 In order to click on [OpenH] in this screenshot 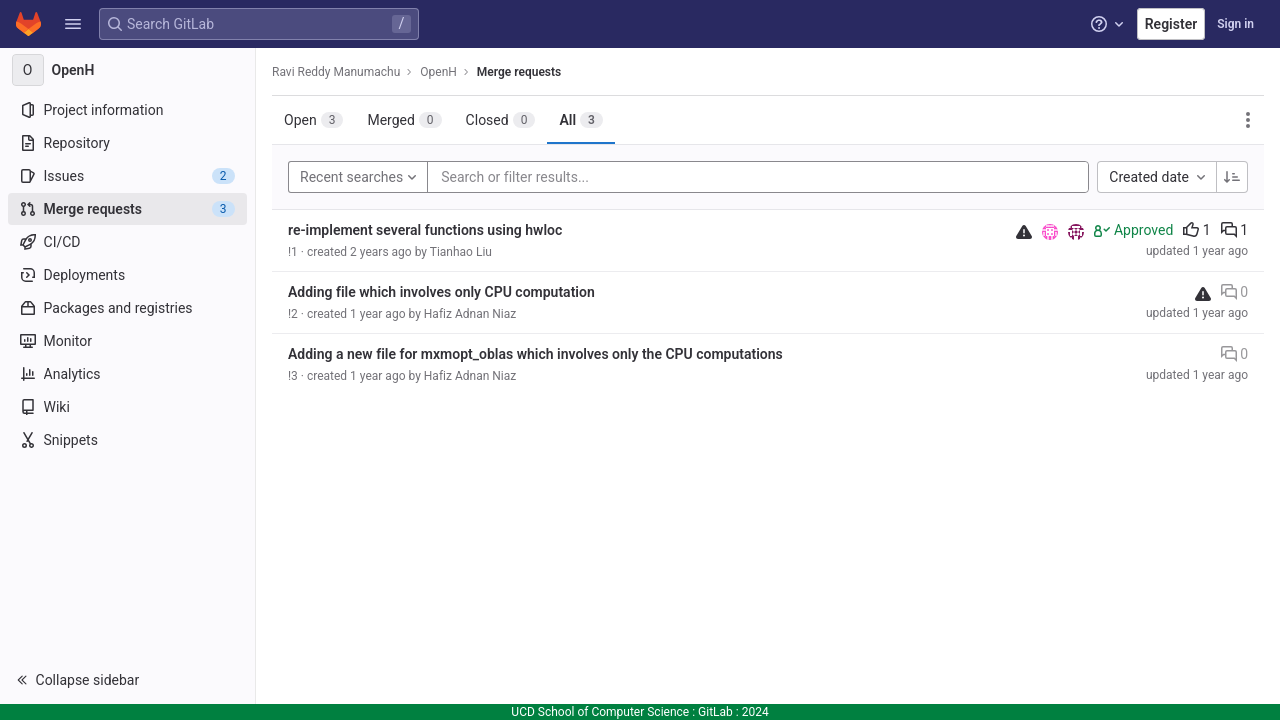, I will do `click(128, 70)`.